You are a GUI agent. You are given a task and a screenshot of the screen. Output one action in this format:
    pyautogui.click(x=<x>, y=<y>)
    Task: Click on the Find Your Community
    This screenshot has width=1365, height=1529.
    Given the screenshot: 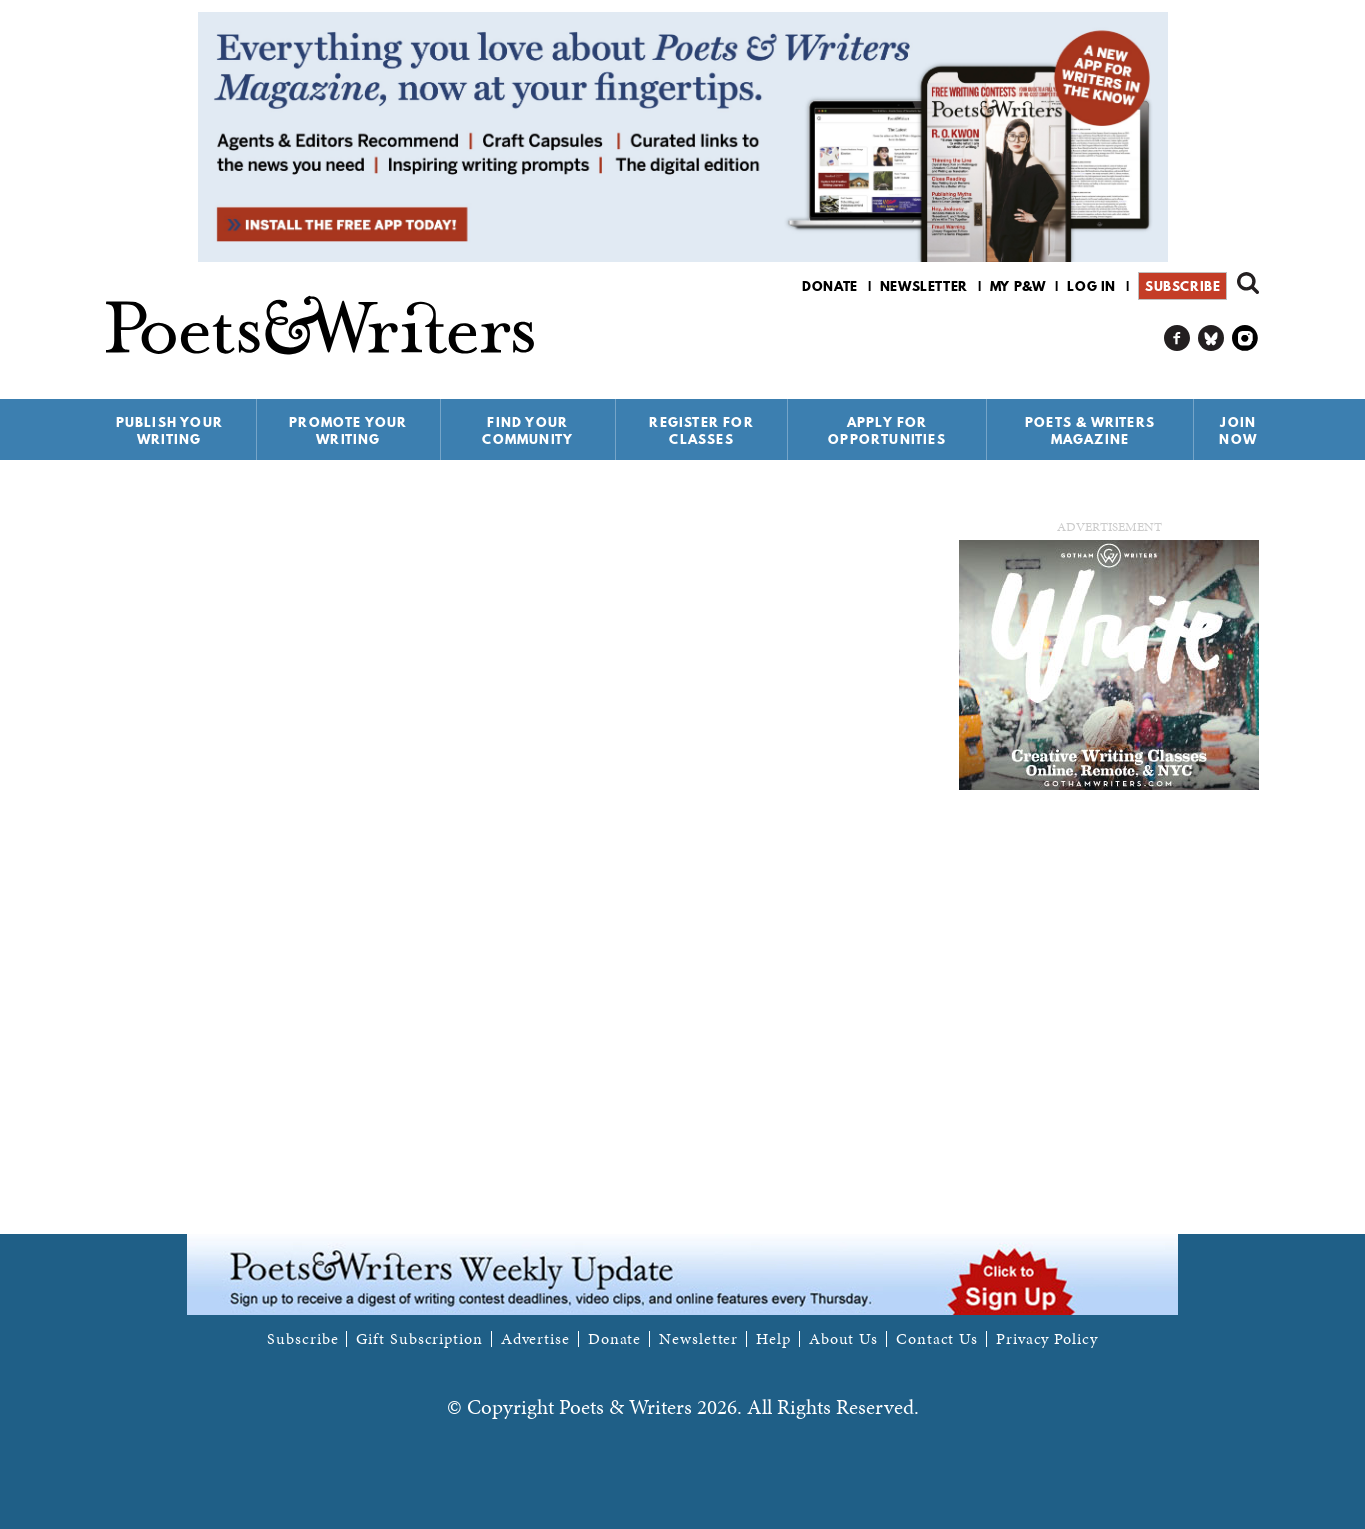 What is the action you would take?
    pyautogui.click(x=527, y=430)
    